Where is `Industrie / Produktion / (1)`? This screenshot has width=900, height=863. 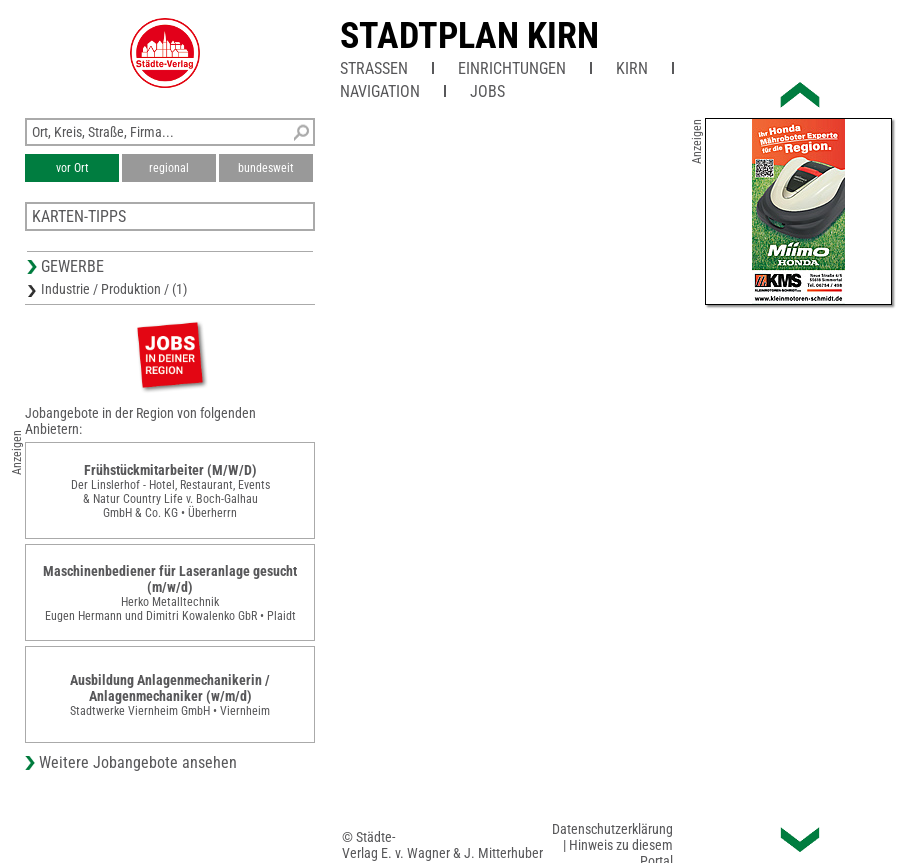
Industrie / Produktion / (1) is located at coordinates (114, 289).